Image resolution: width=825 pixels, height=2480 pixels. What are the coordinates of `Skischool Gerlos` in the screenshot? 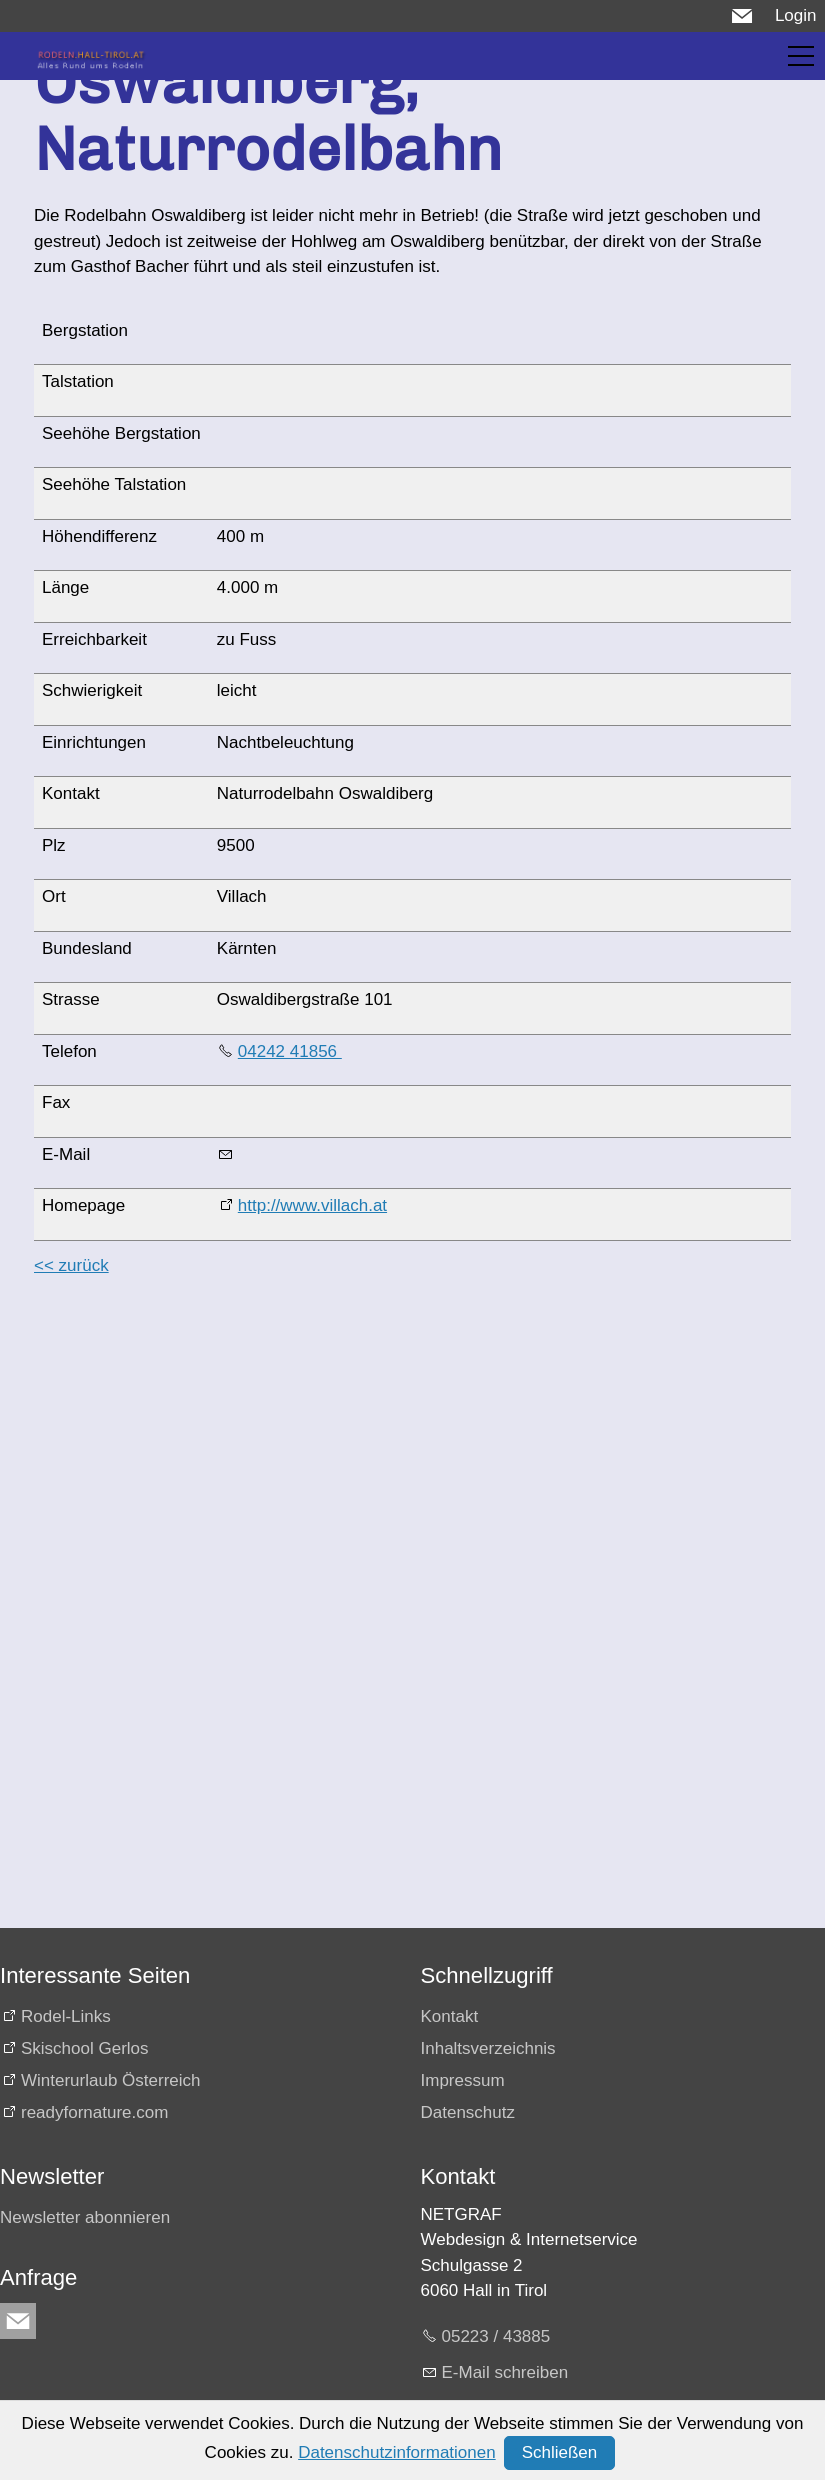 It's located at (85, 2048).